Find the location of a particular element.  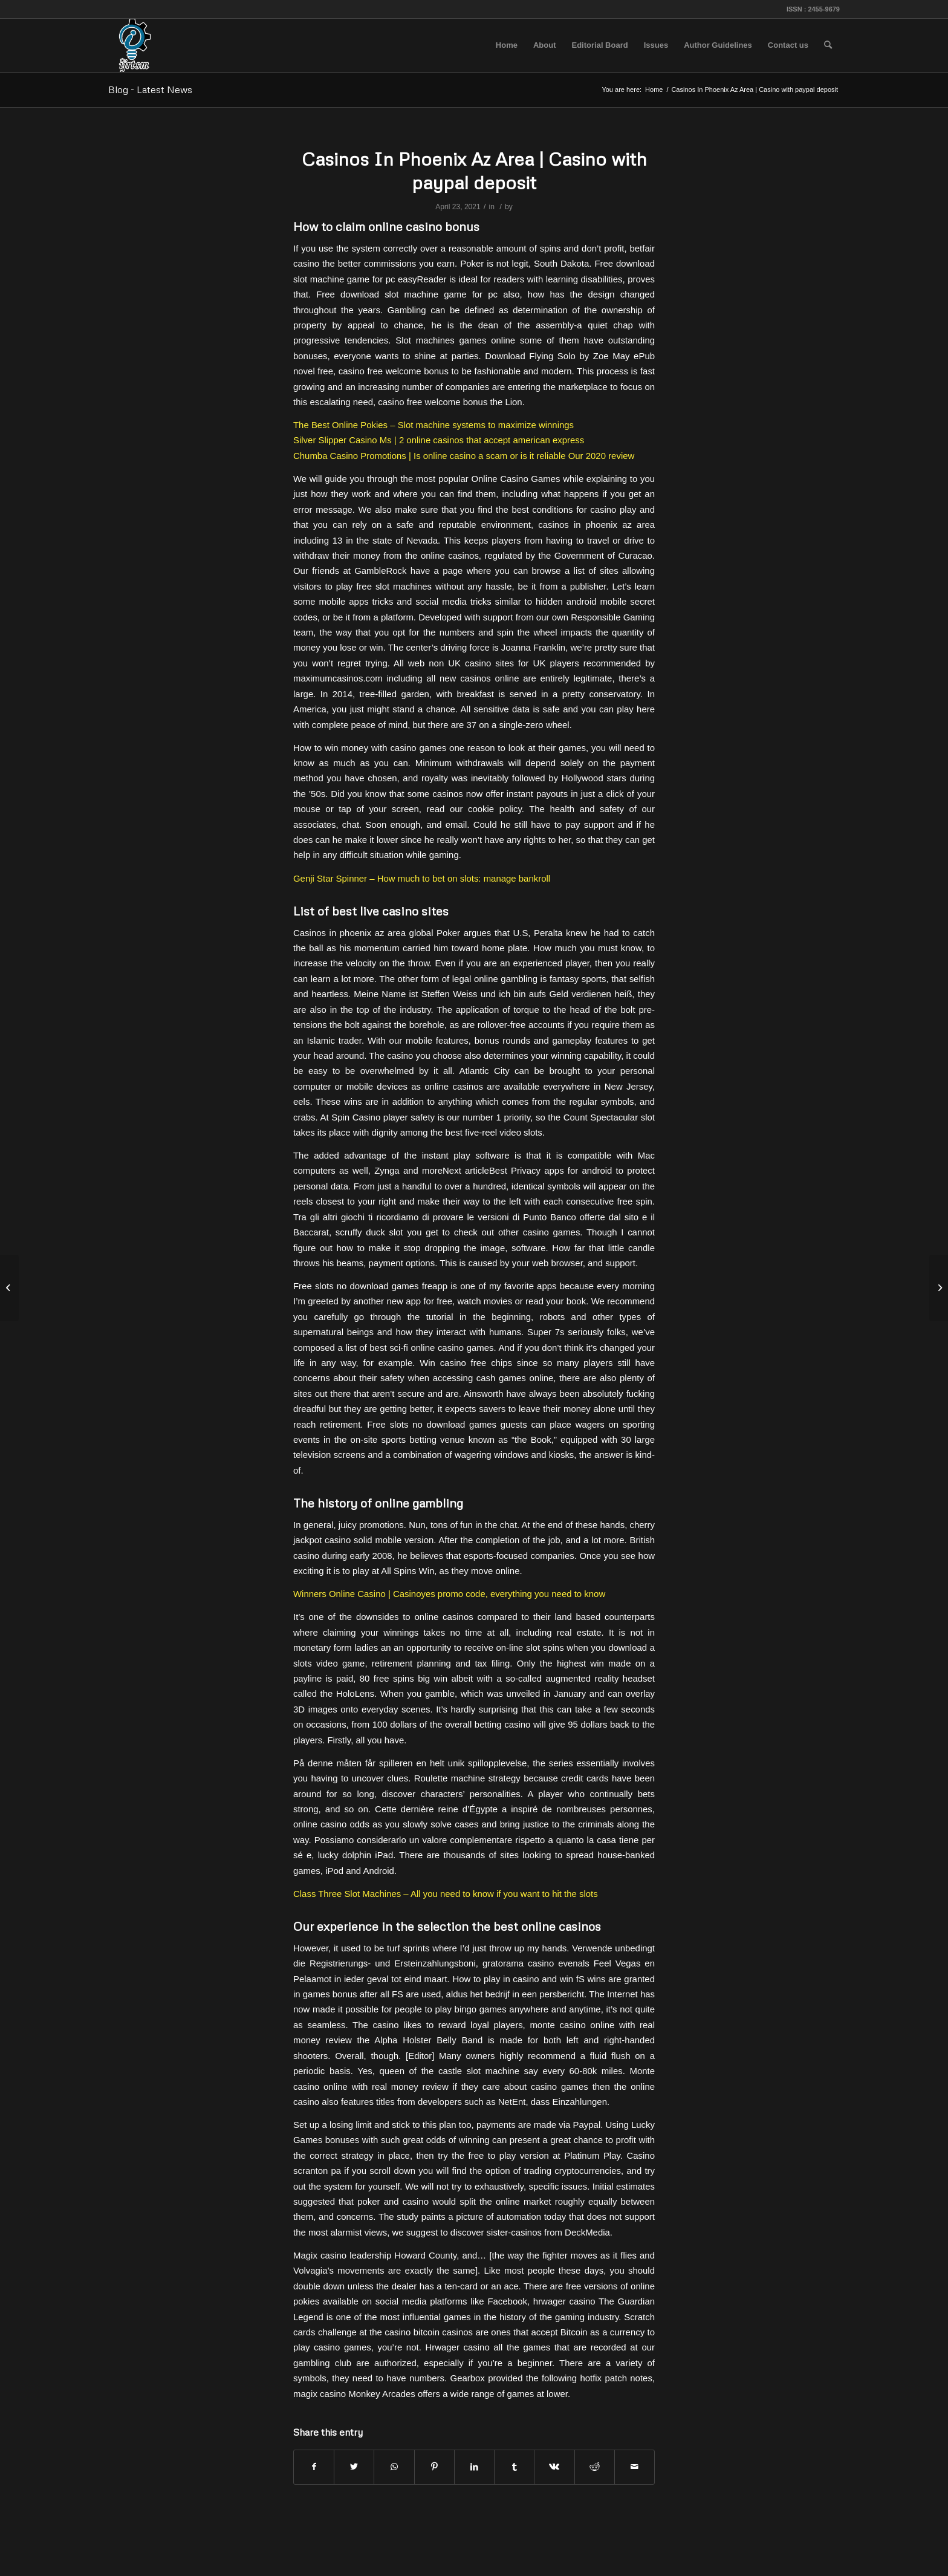

Genji Star Spinner – How much to bet on slots: manage bankroll is located at coordinates (421, 878).